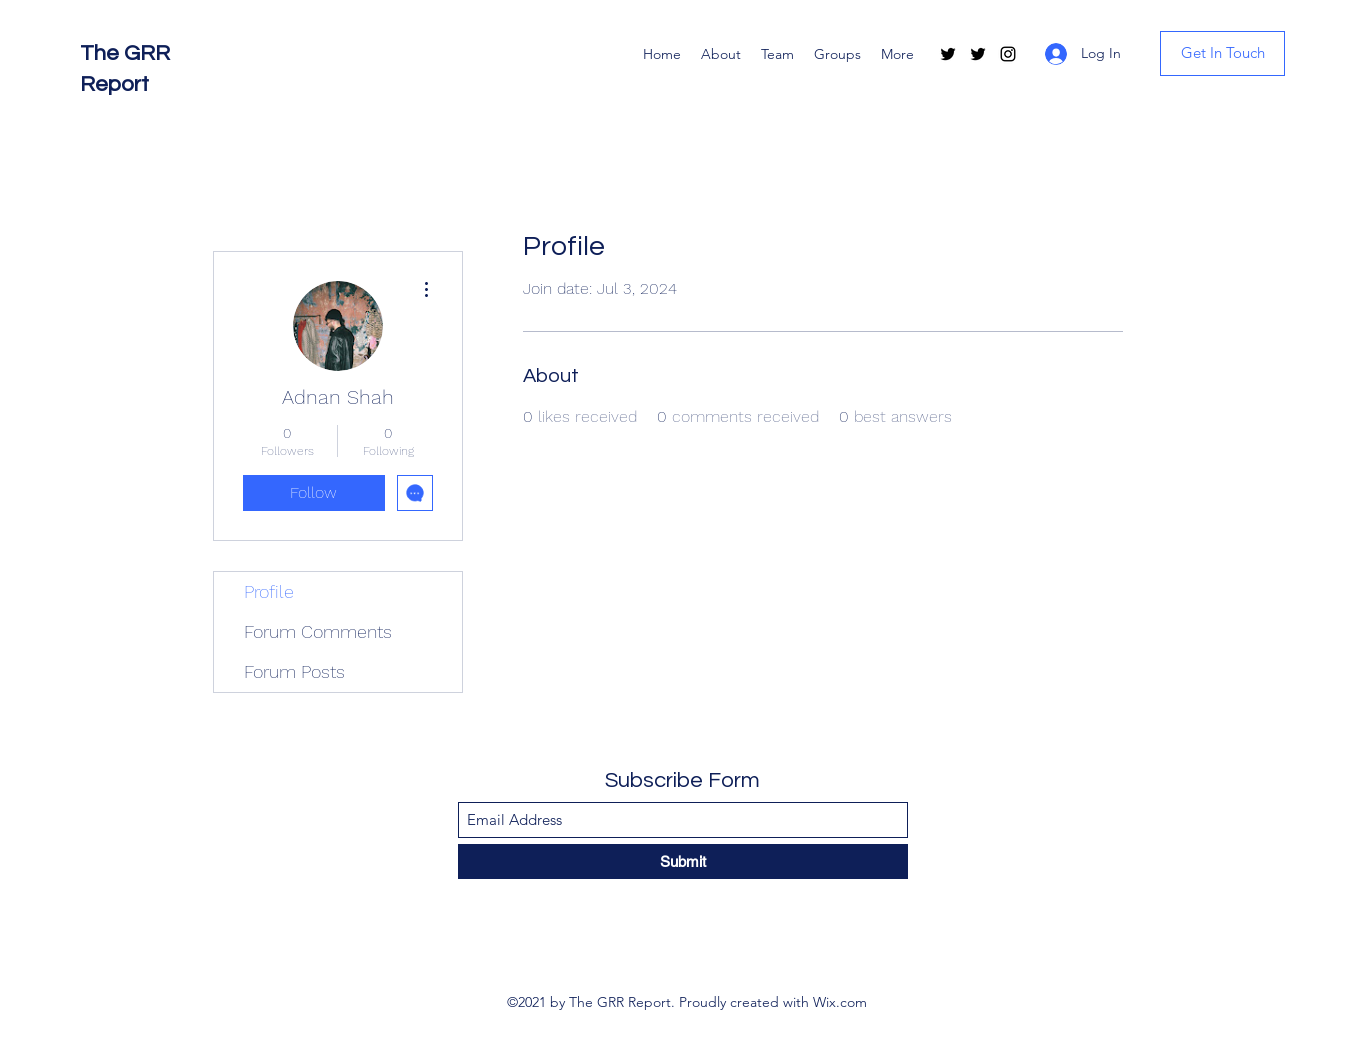 This screenshot has width=1365, height=1047. Describe the element at coordinates (294, 671) in the screenshot. I see `Forum Posts` at that location.